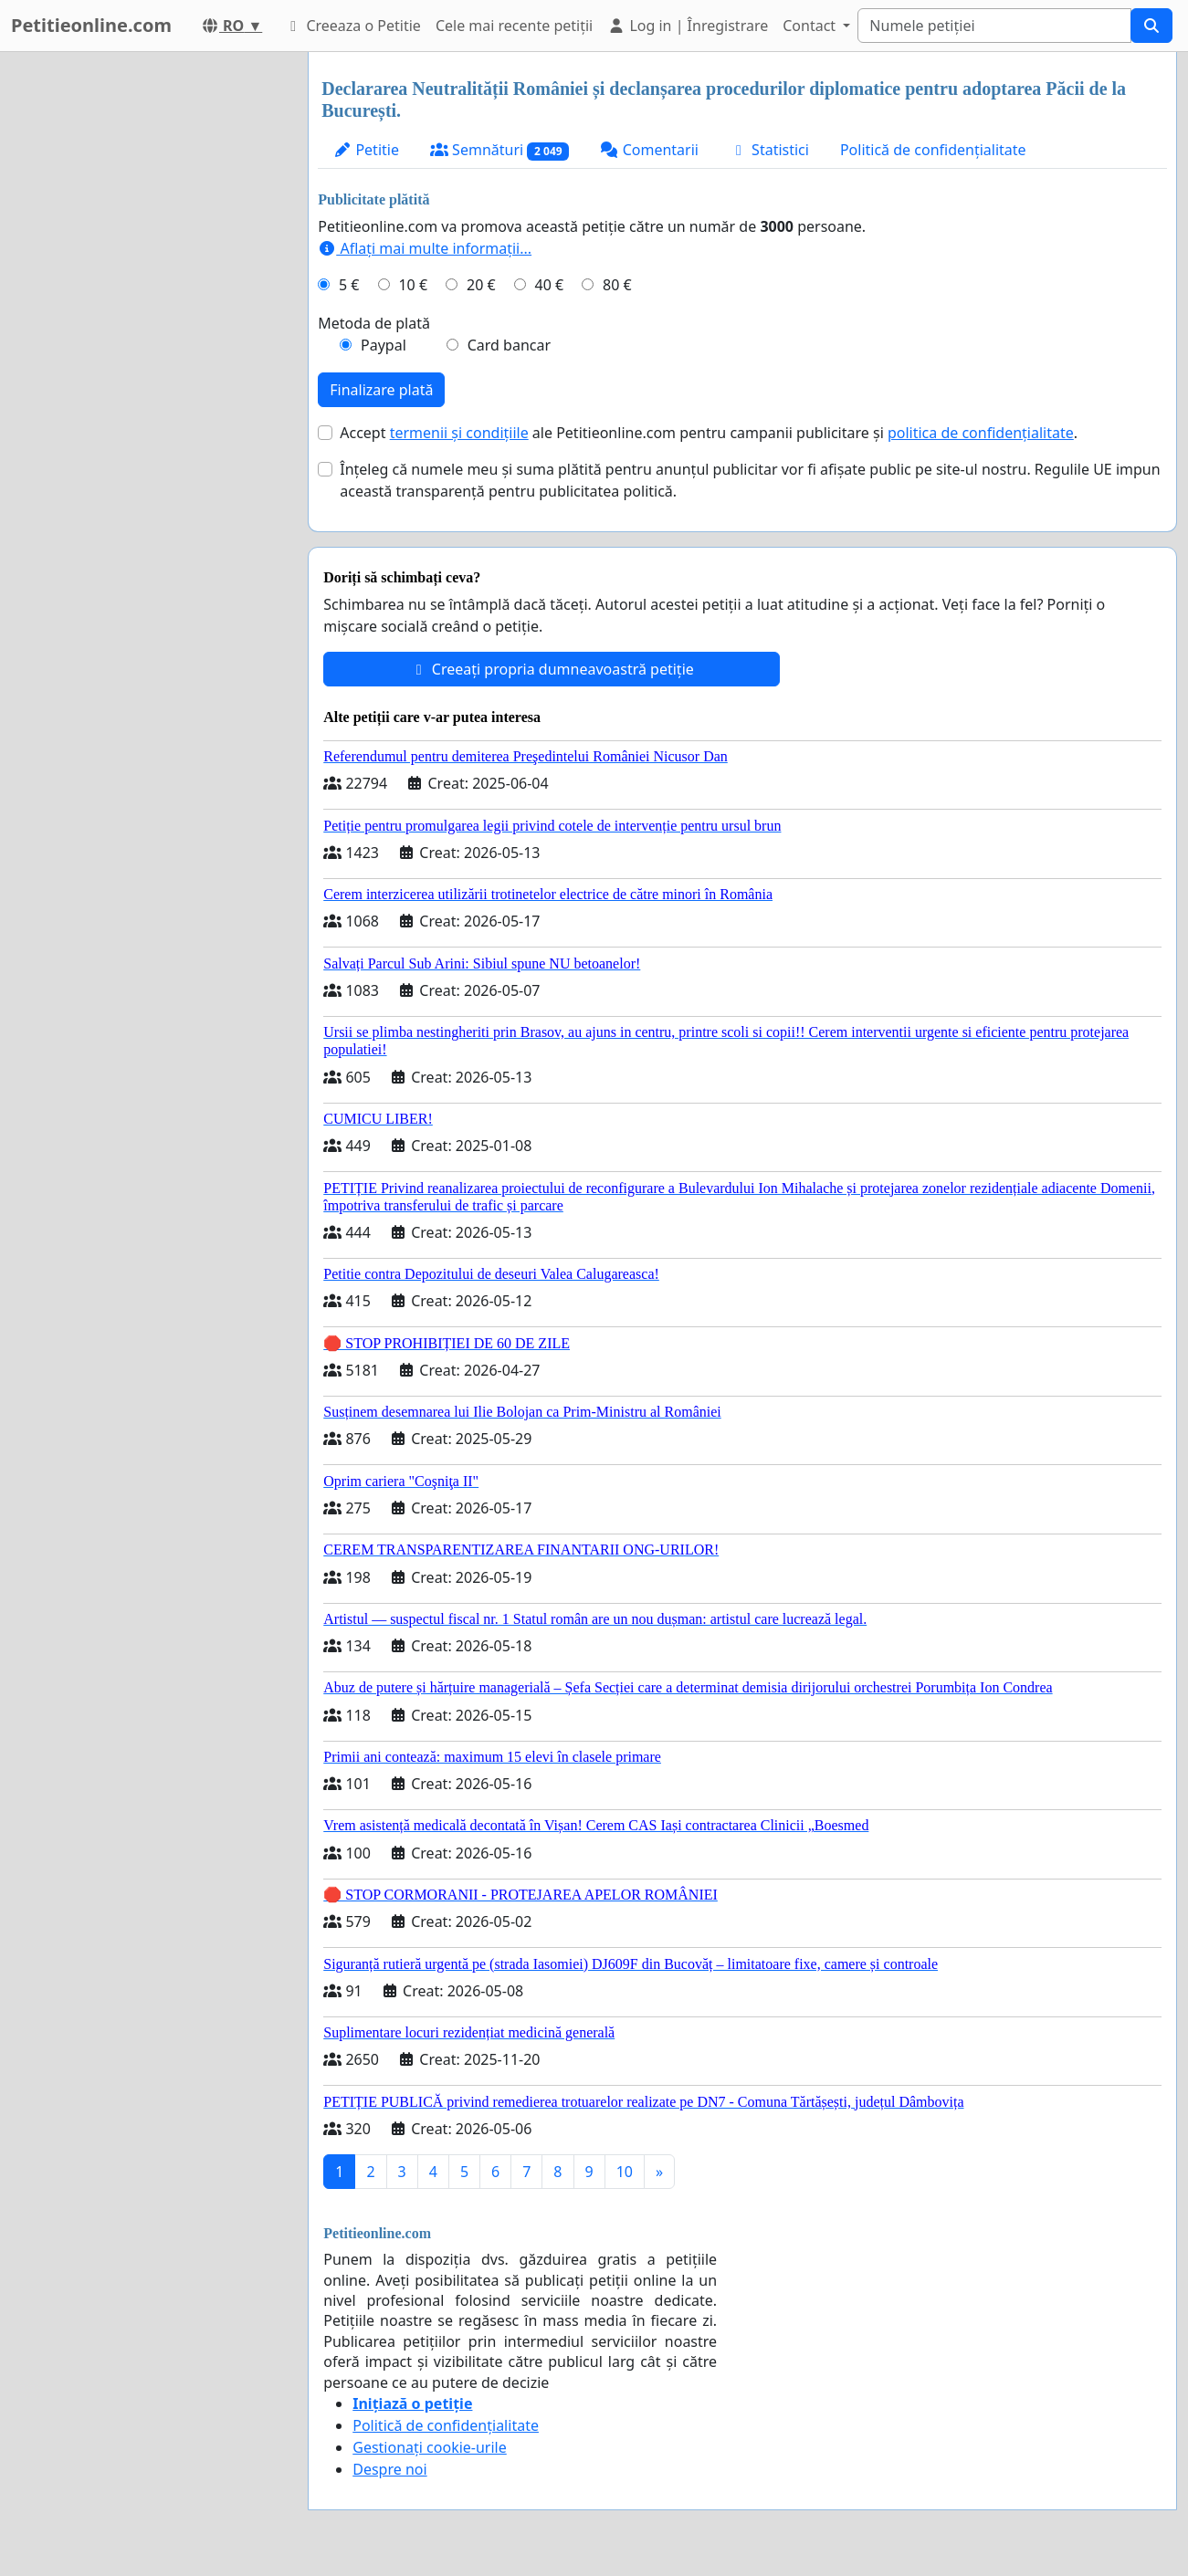 This screenshot has height=2576, width=1188. I want to click on 10, so click(624, 2172).